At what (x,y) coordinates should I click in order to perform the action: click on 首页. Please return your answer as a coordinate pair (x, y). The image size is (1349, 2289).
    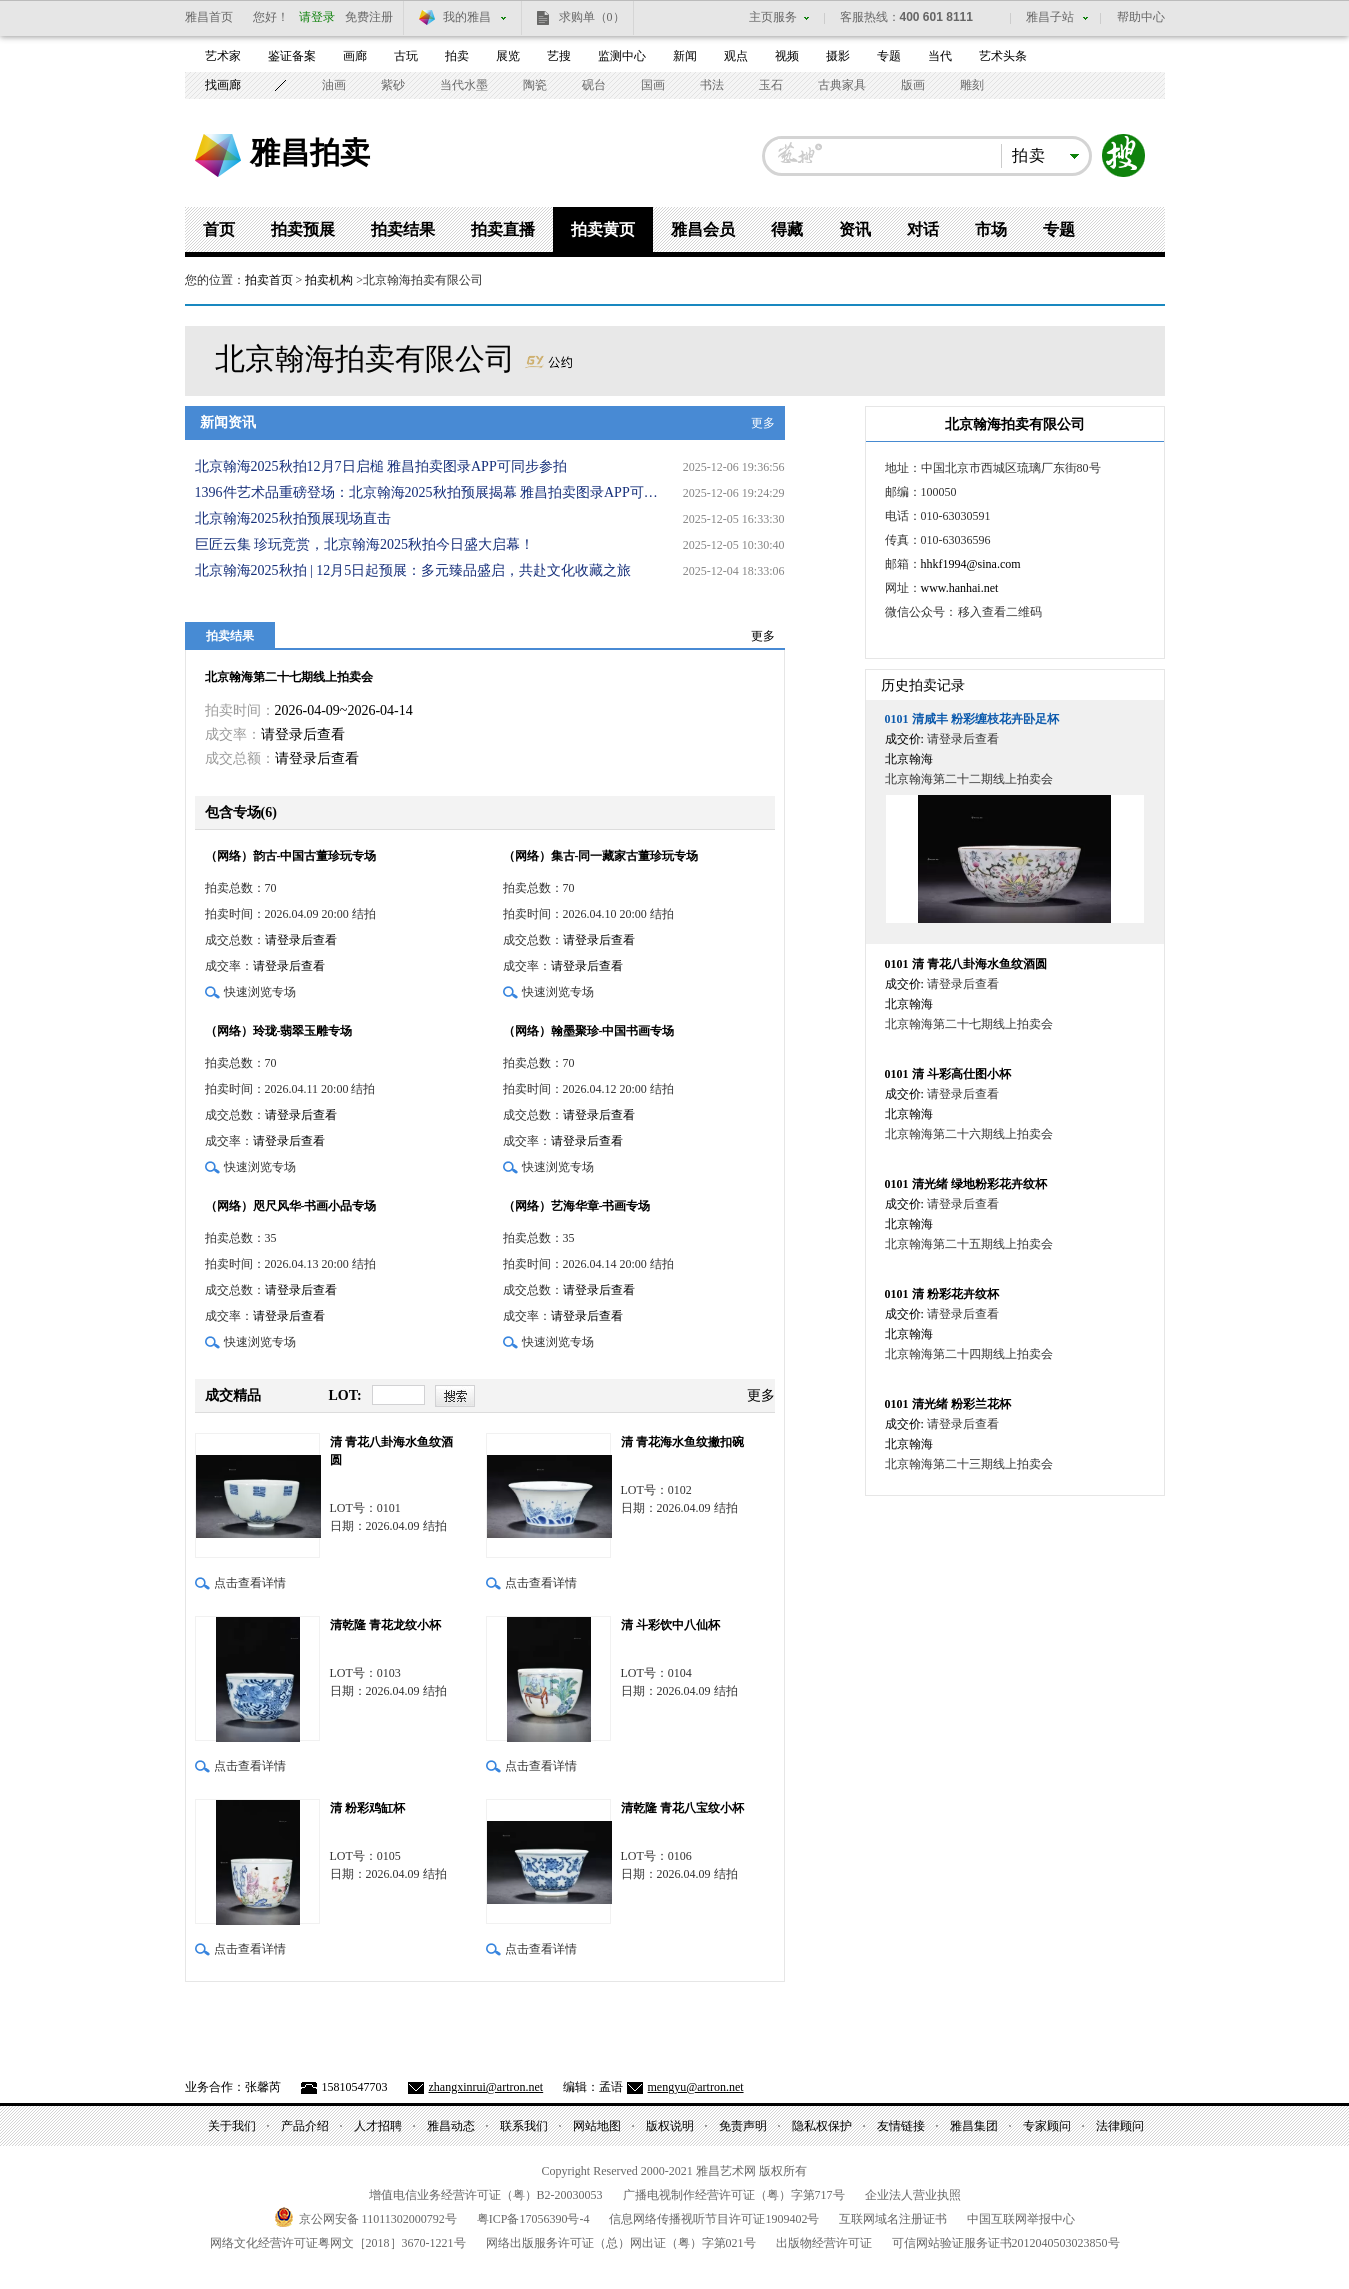
    Looking at the image, I should click on (219, 229).